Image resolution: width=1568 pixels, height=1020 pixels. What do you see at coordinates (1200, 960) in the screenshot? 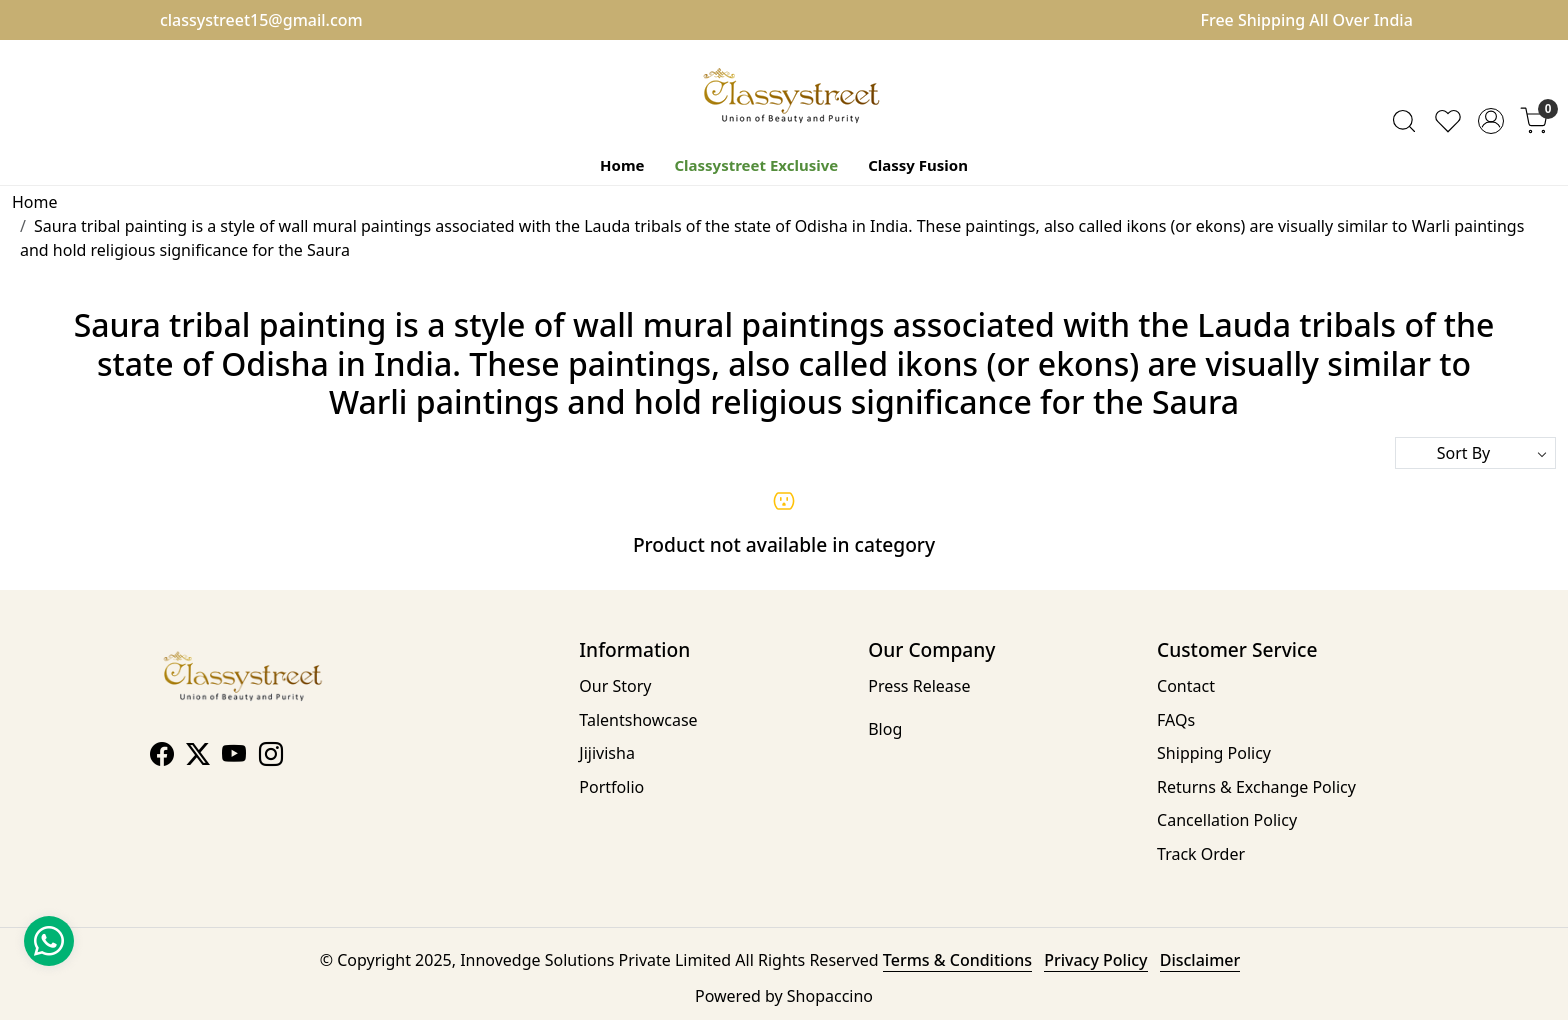
I see `Disclaimer` at bounding box center [1200, 960].